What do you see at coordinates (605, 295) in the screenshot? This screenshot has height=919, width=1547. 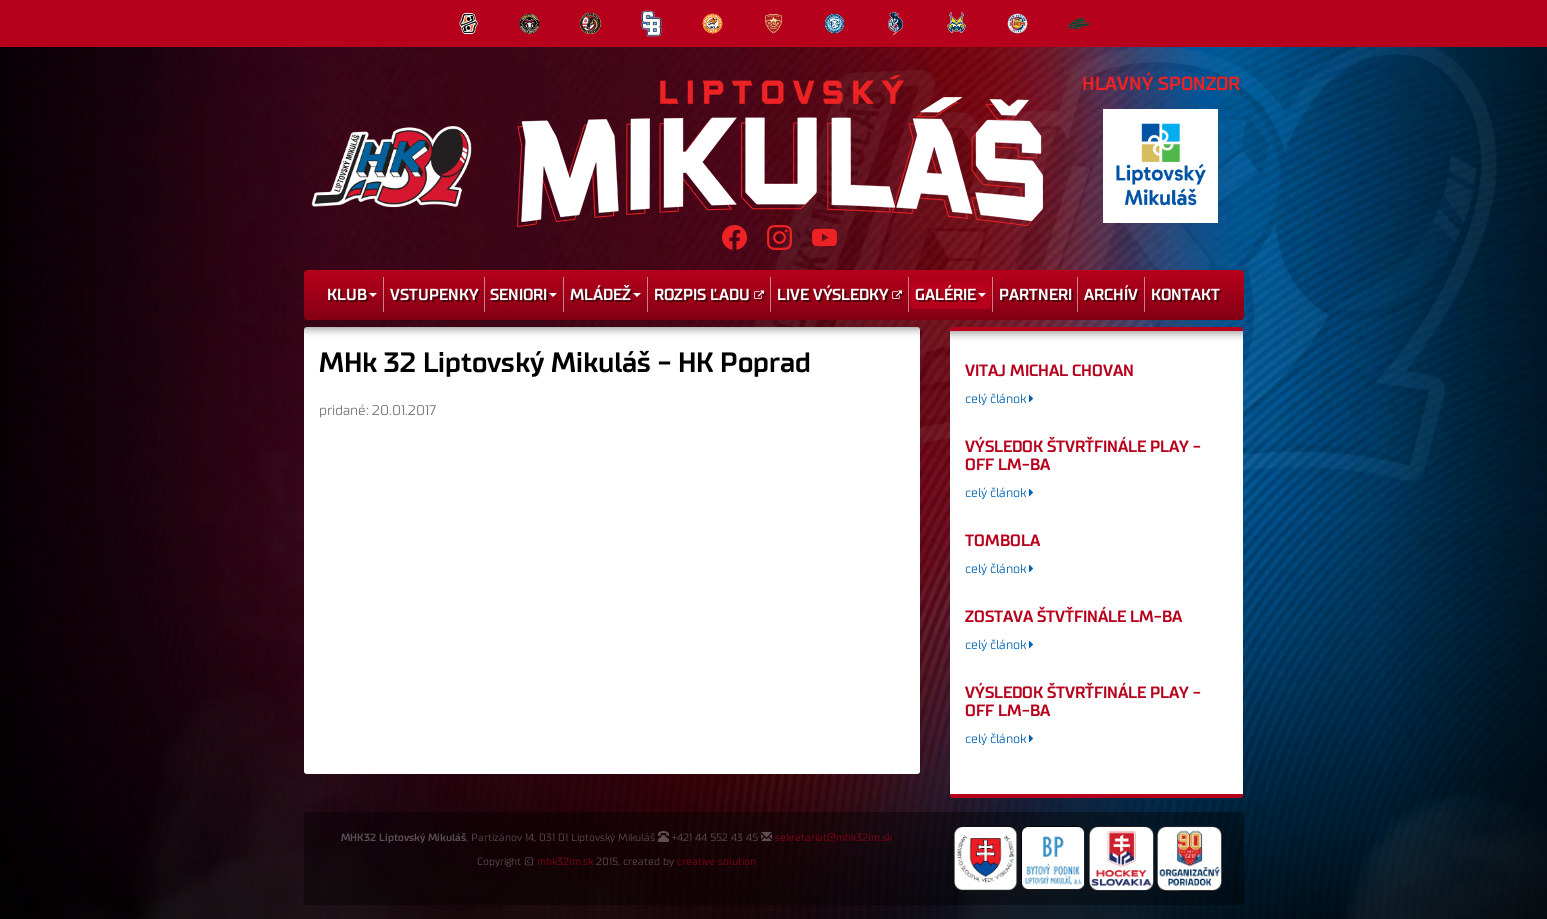 I see `Mládež [menu]` at bounding box center [605, 295].